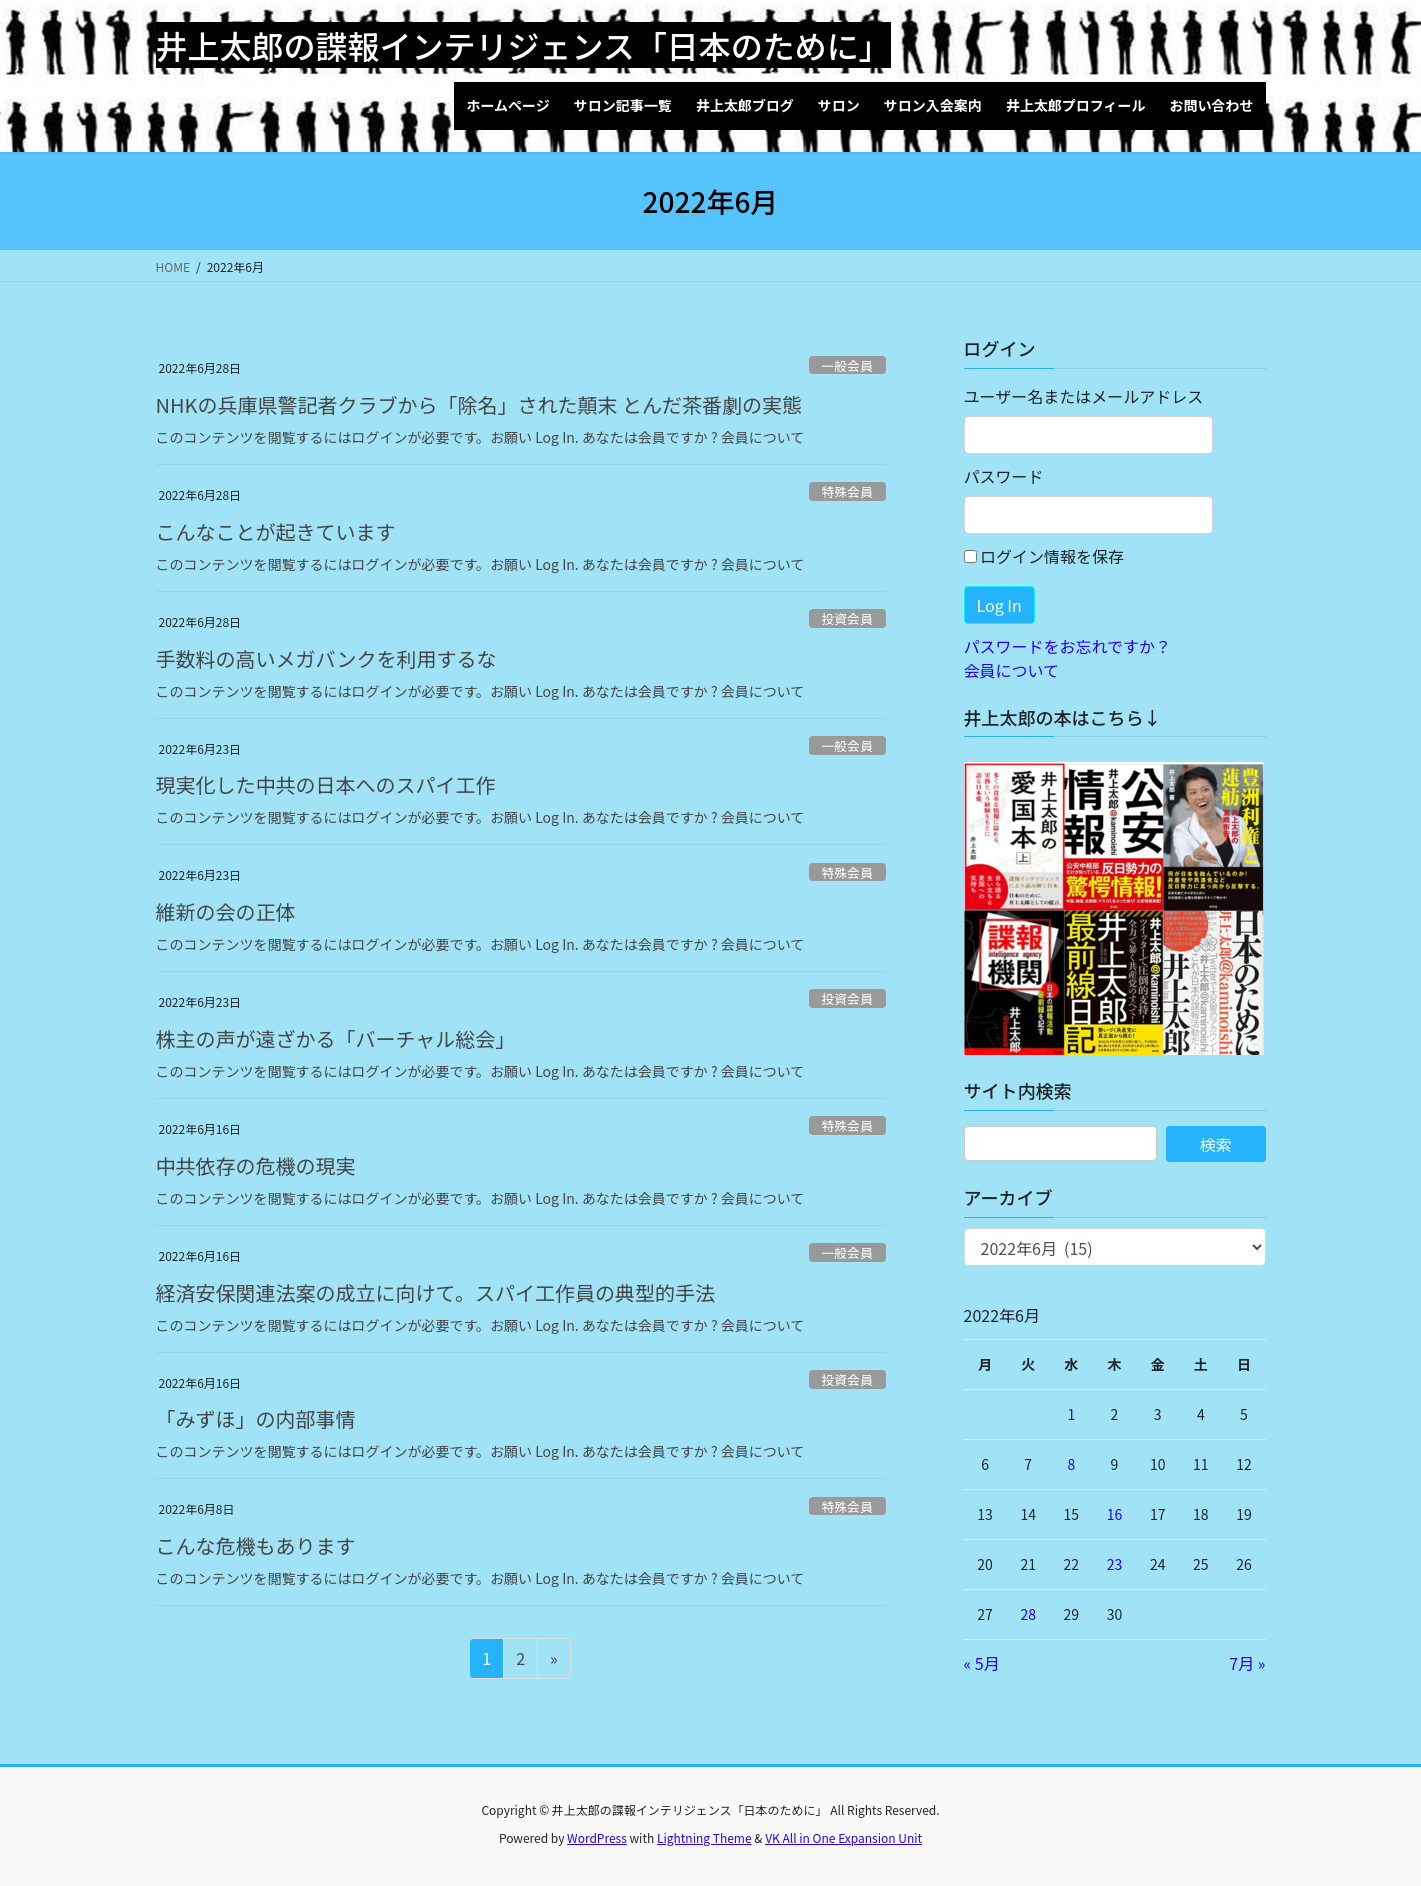 Image resolution: width=1421 pixels, height=1886 pixels. What do you see at coordinates (256, 1418) in the screenshot?
I see `「みずほ」の内部事情` at bounding box center [256, 1418].